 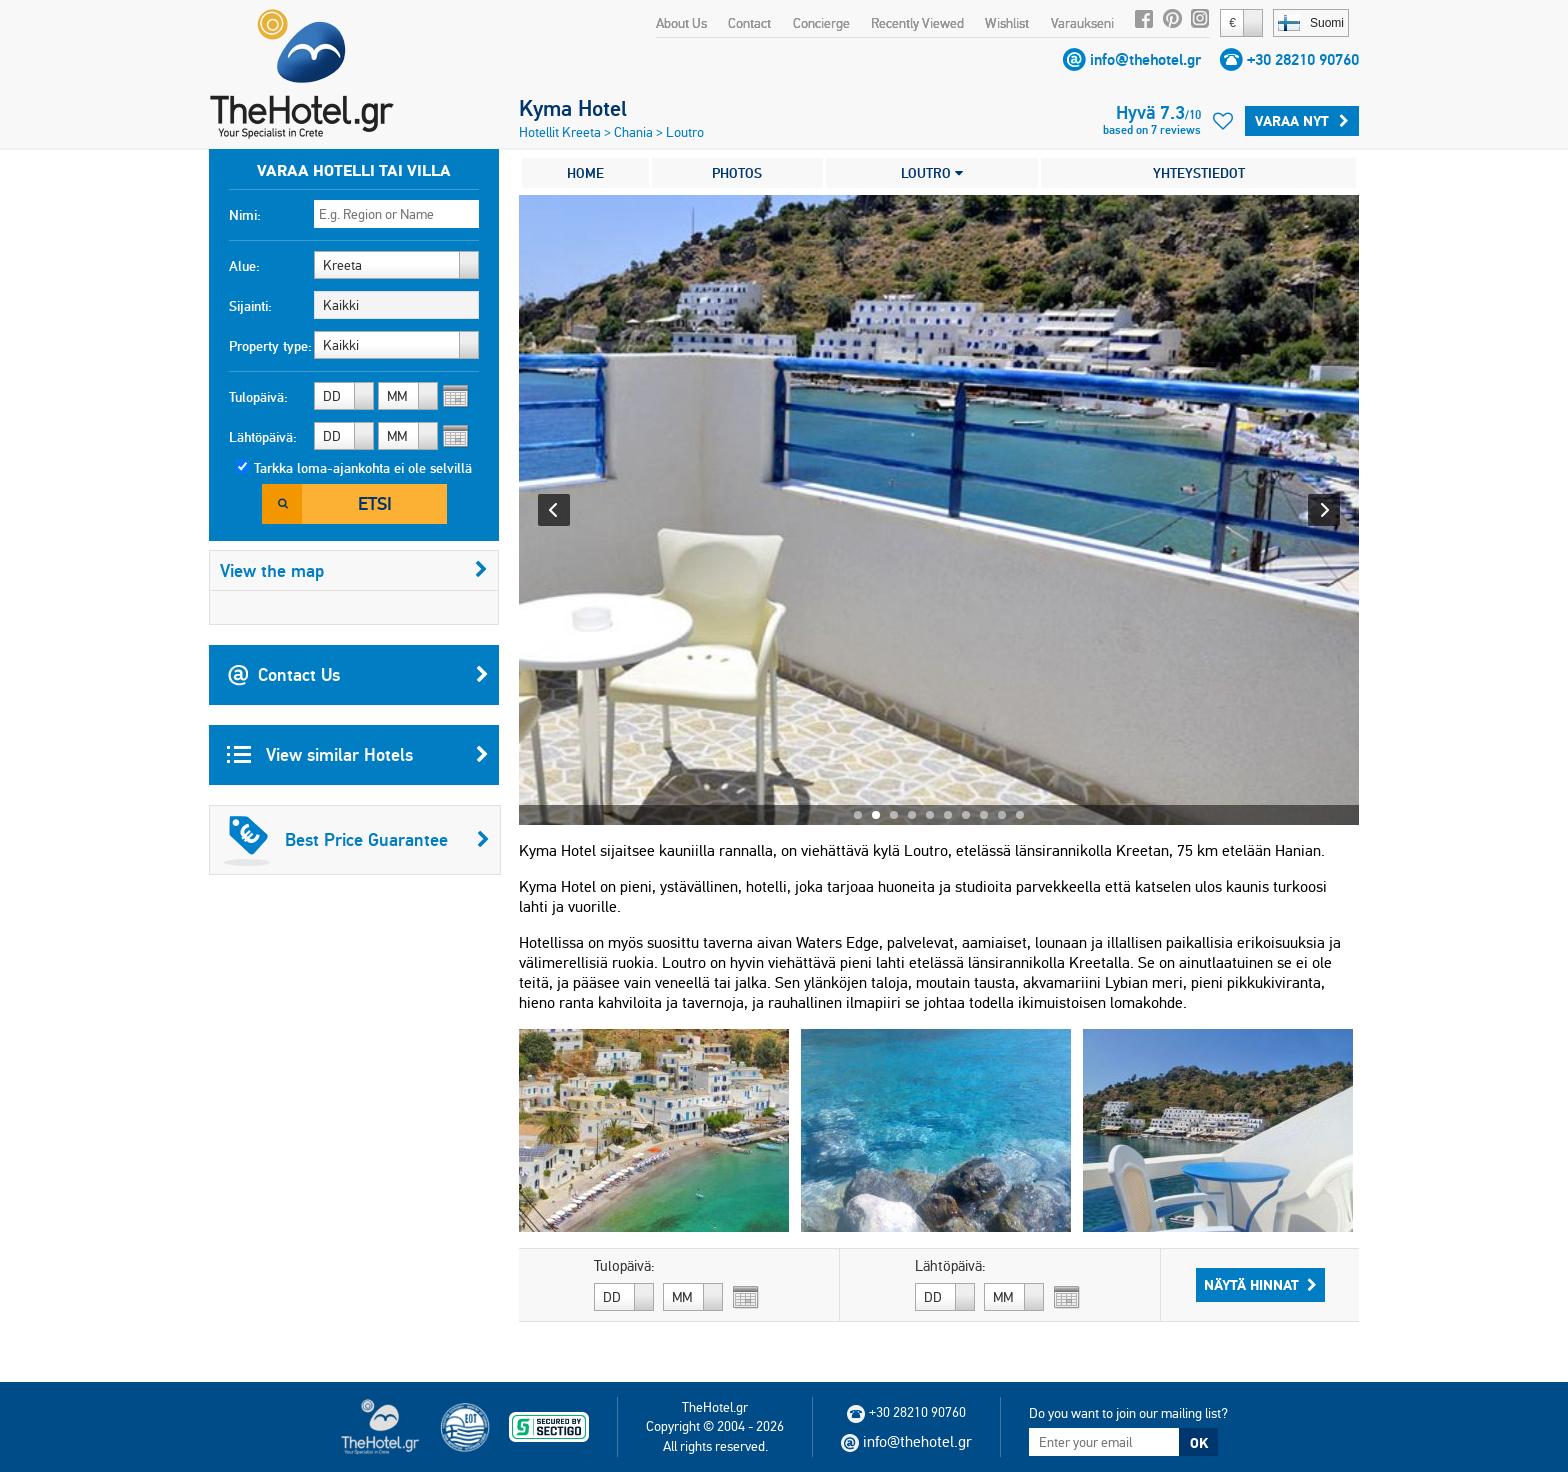 I want to click on Tulopäivä:, so click(x=258, y=397).